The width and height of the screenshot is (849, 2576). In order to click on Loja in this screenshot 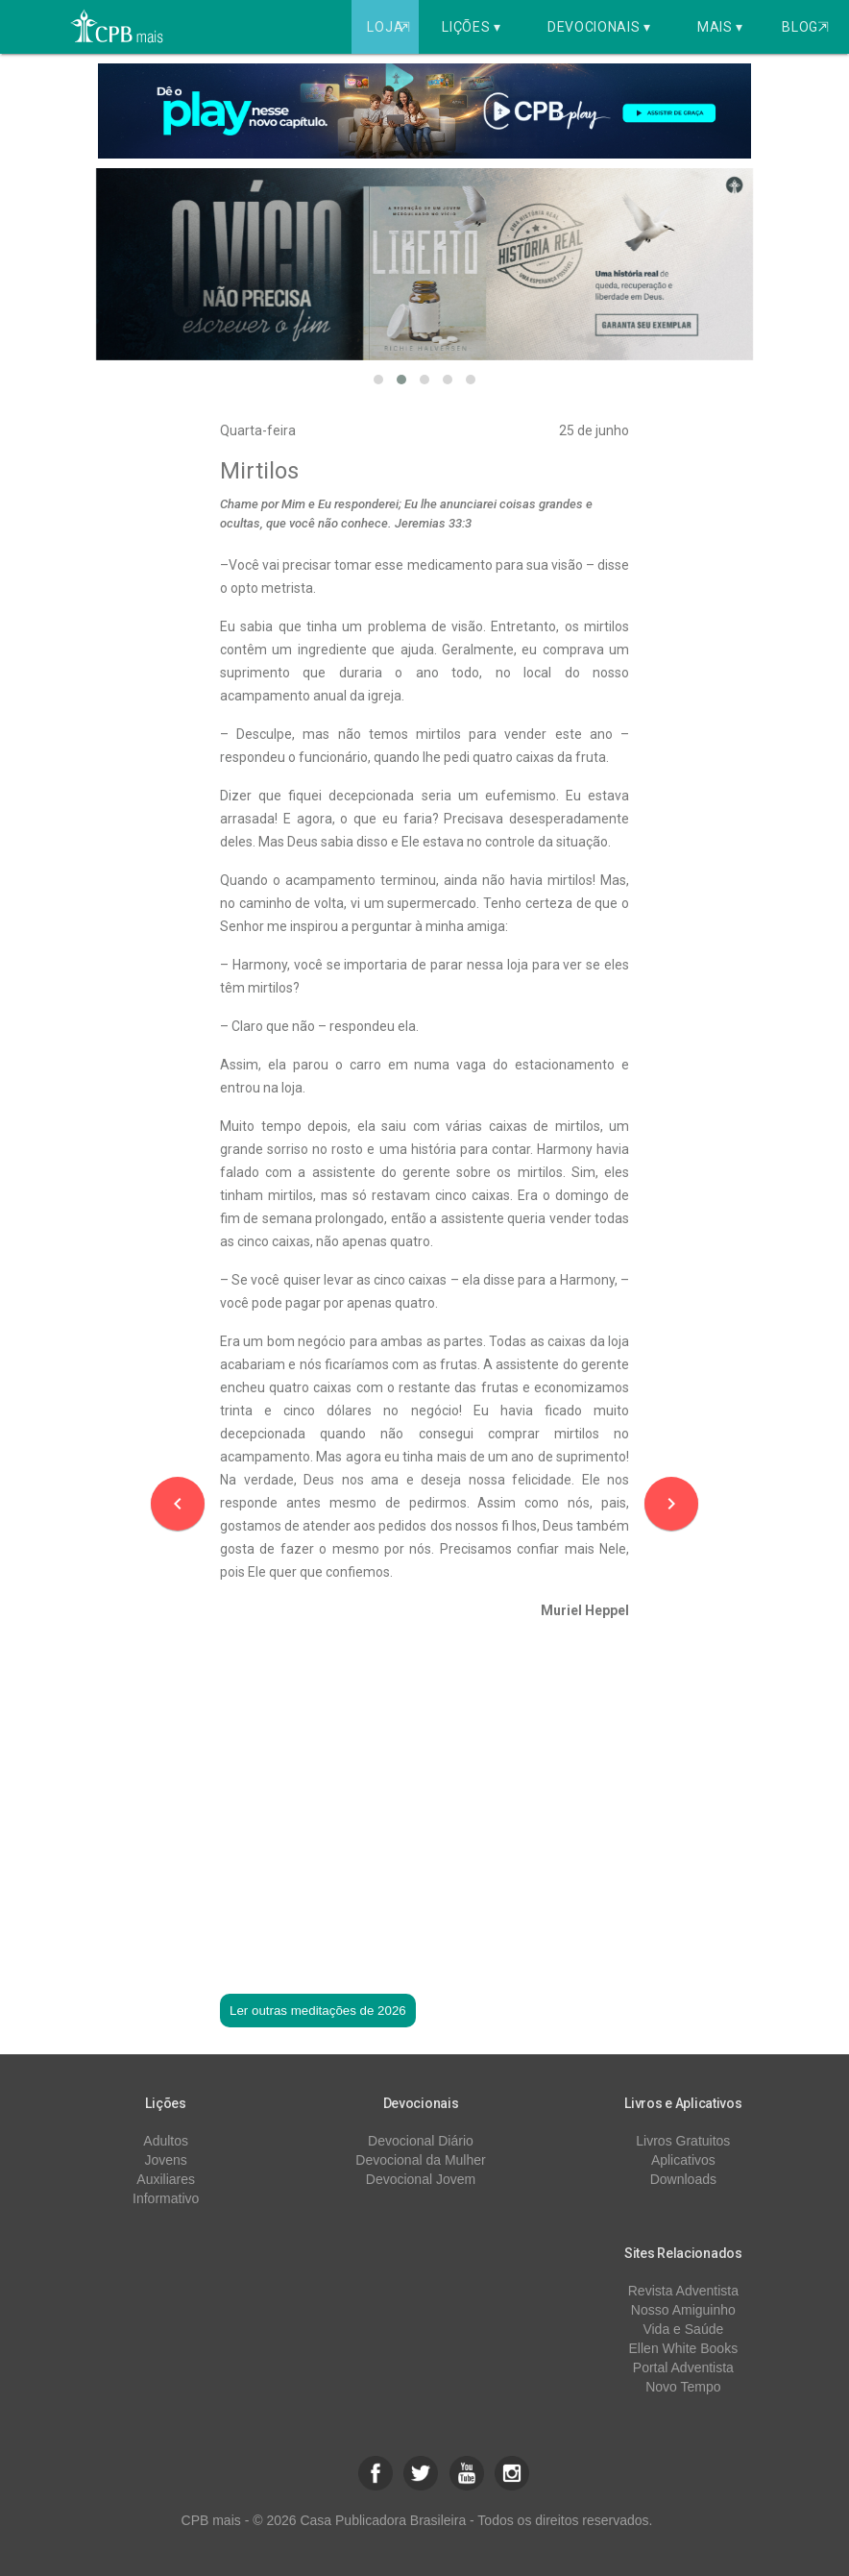, I will do `click(390, 27)`.